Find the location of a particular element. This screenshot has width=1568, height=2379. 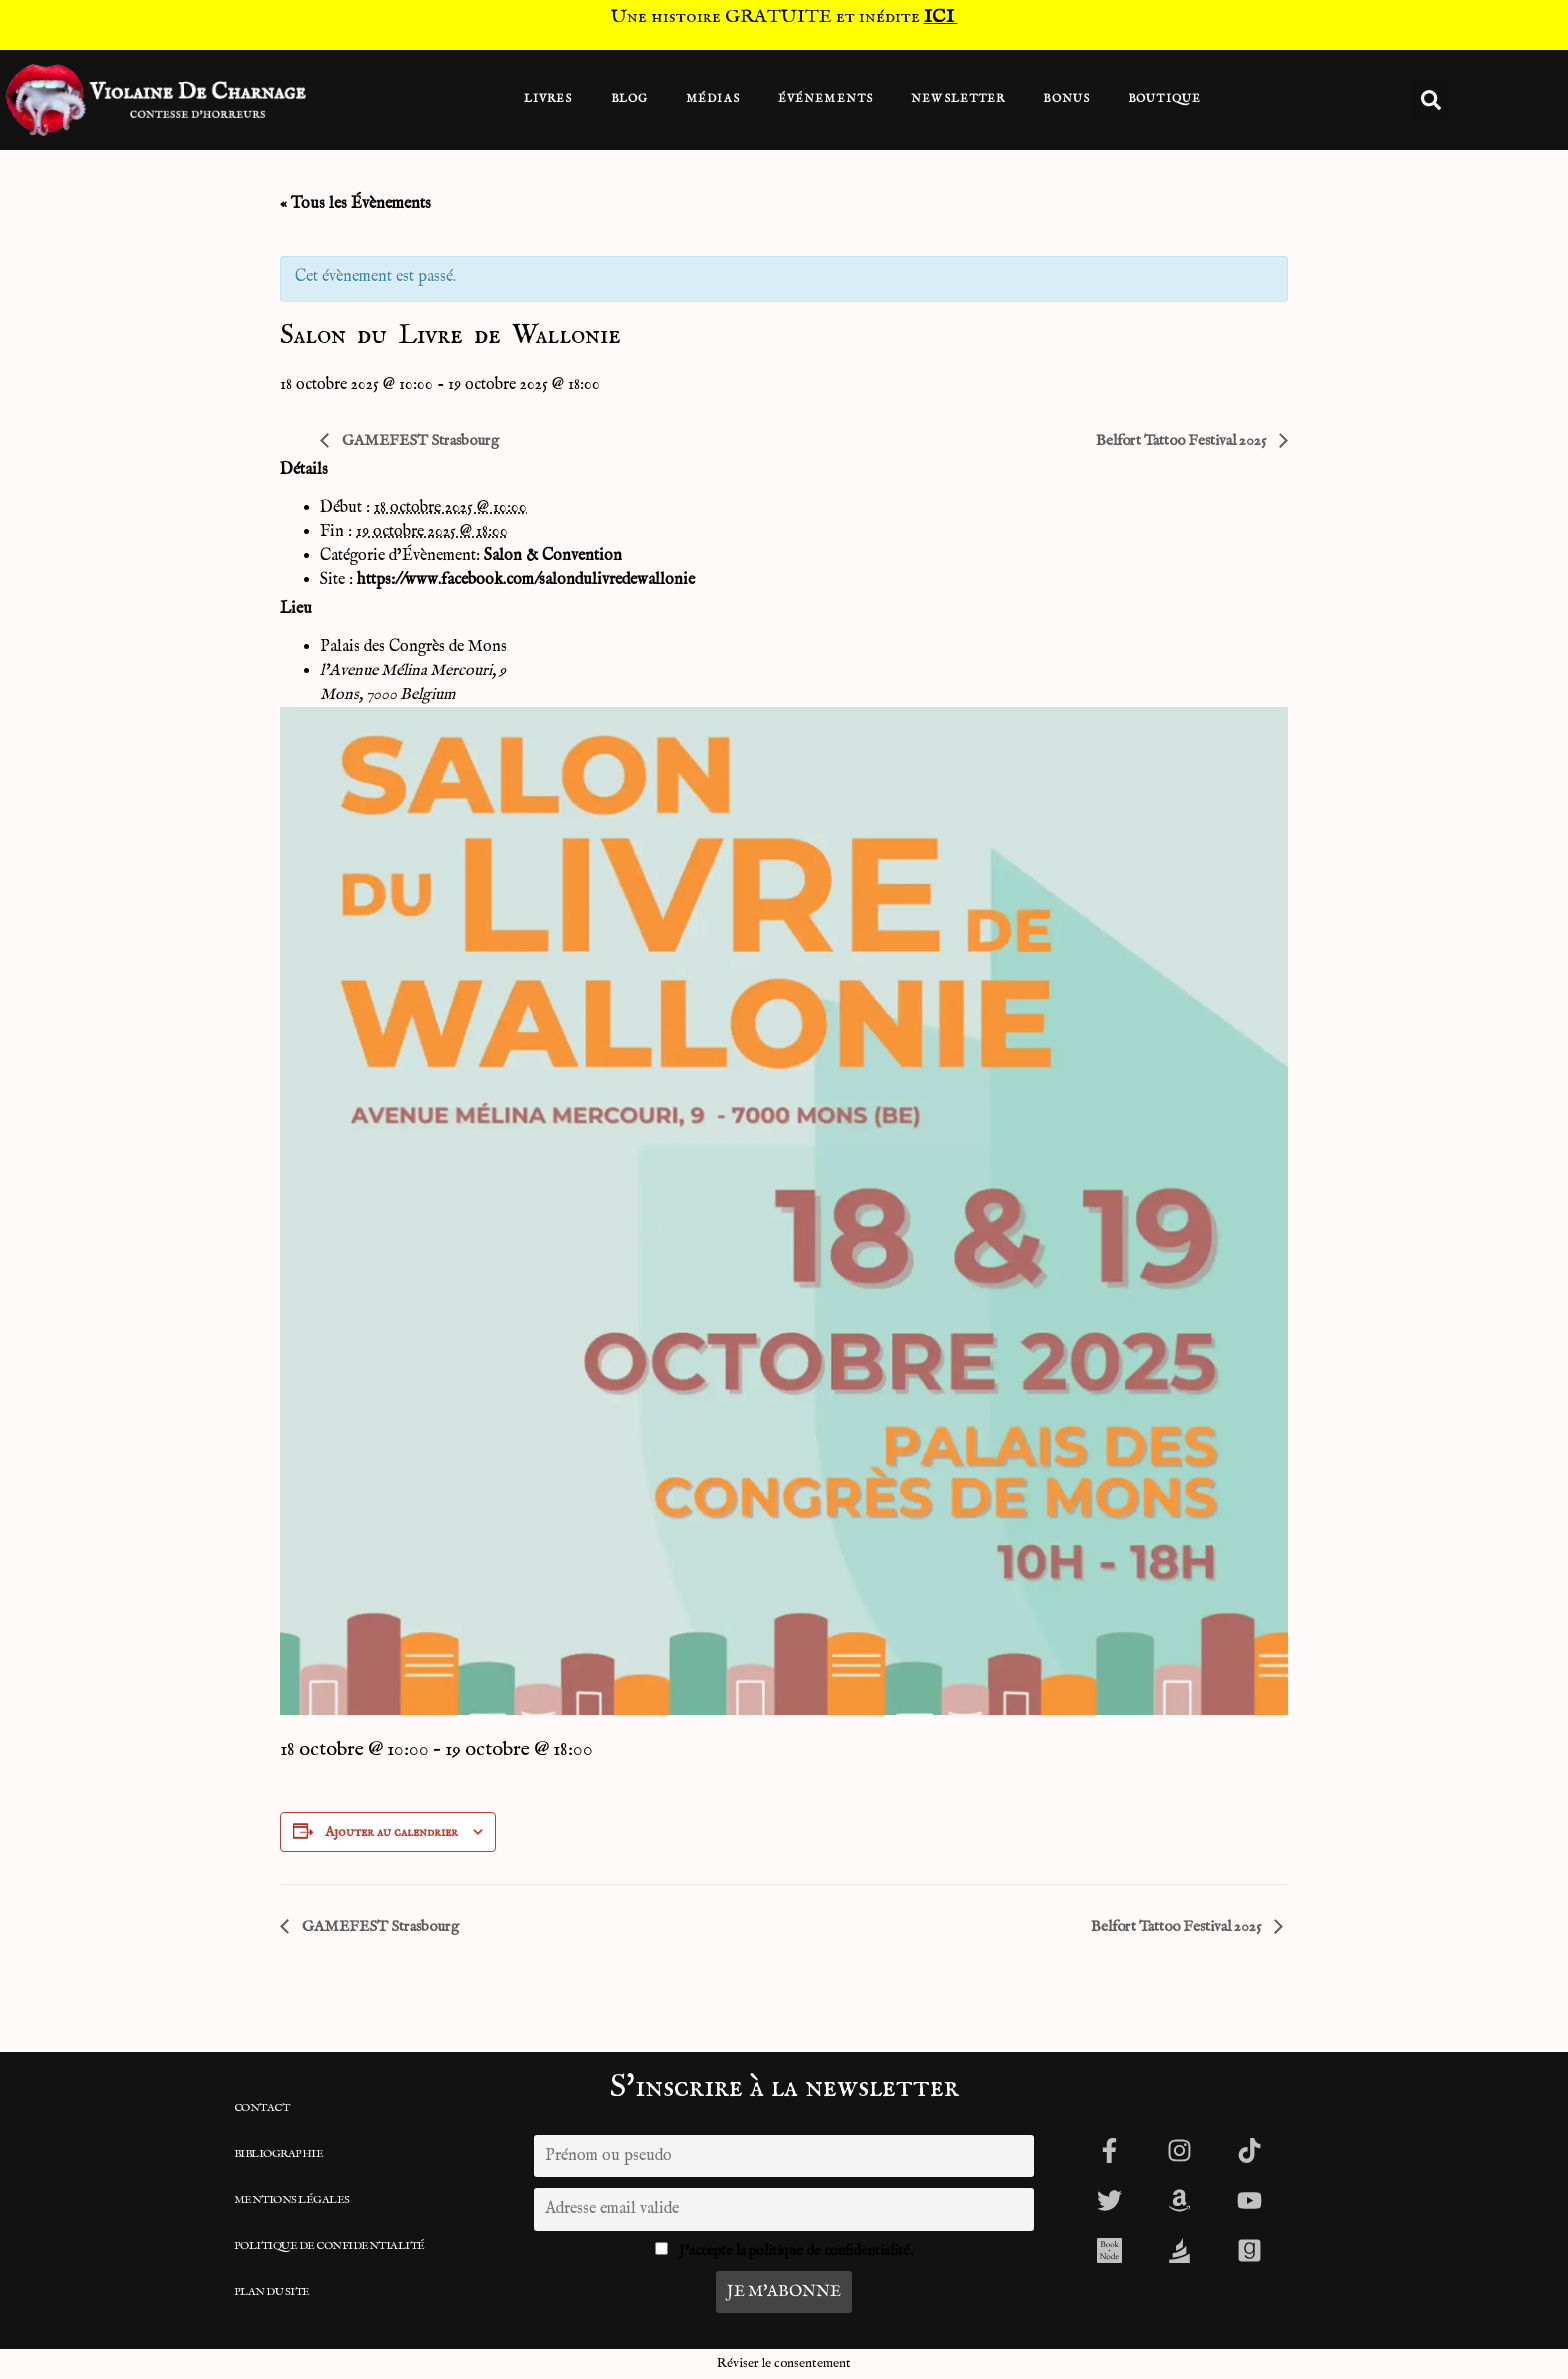

[button] is located at coordinates (1431, 100).